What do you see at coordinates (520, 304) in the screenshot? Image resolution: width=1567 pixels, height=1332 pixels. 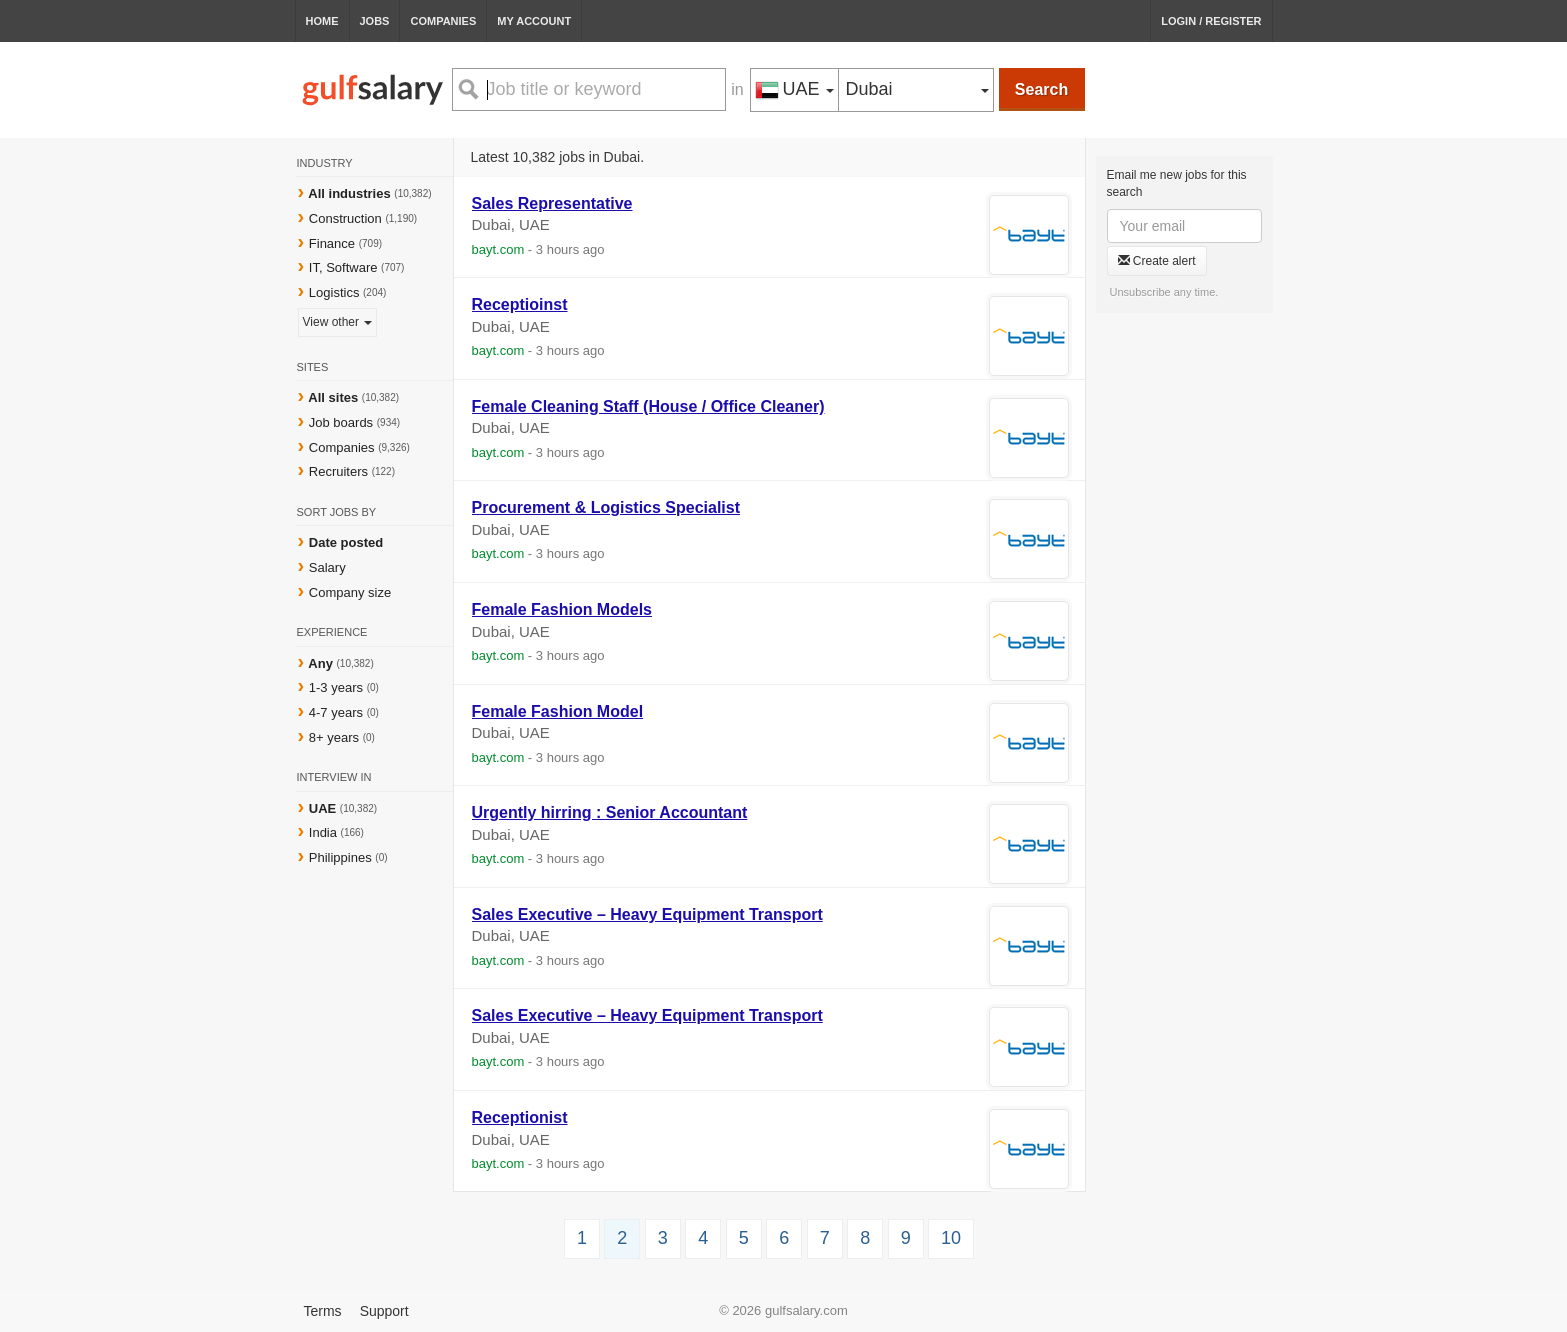 I see `Receptioinst` at bounding box center [520, 304].